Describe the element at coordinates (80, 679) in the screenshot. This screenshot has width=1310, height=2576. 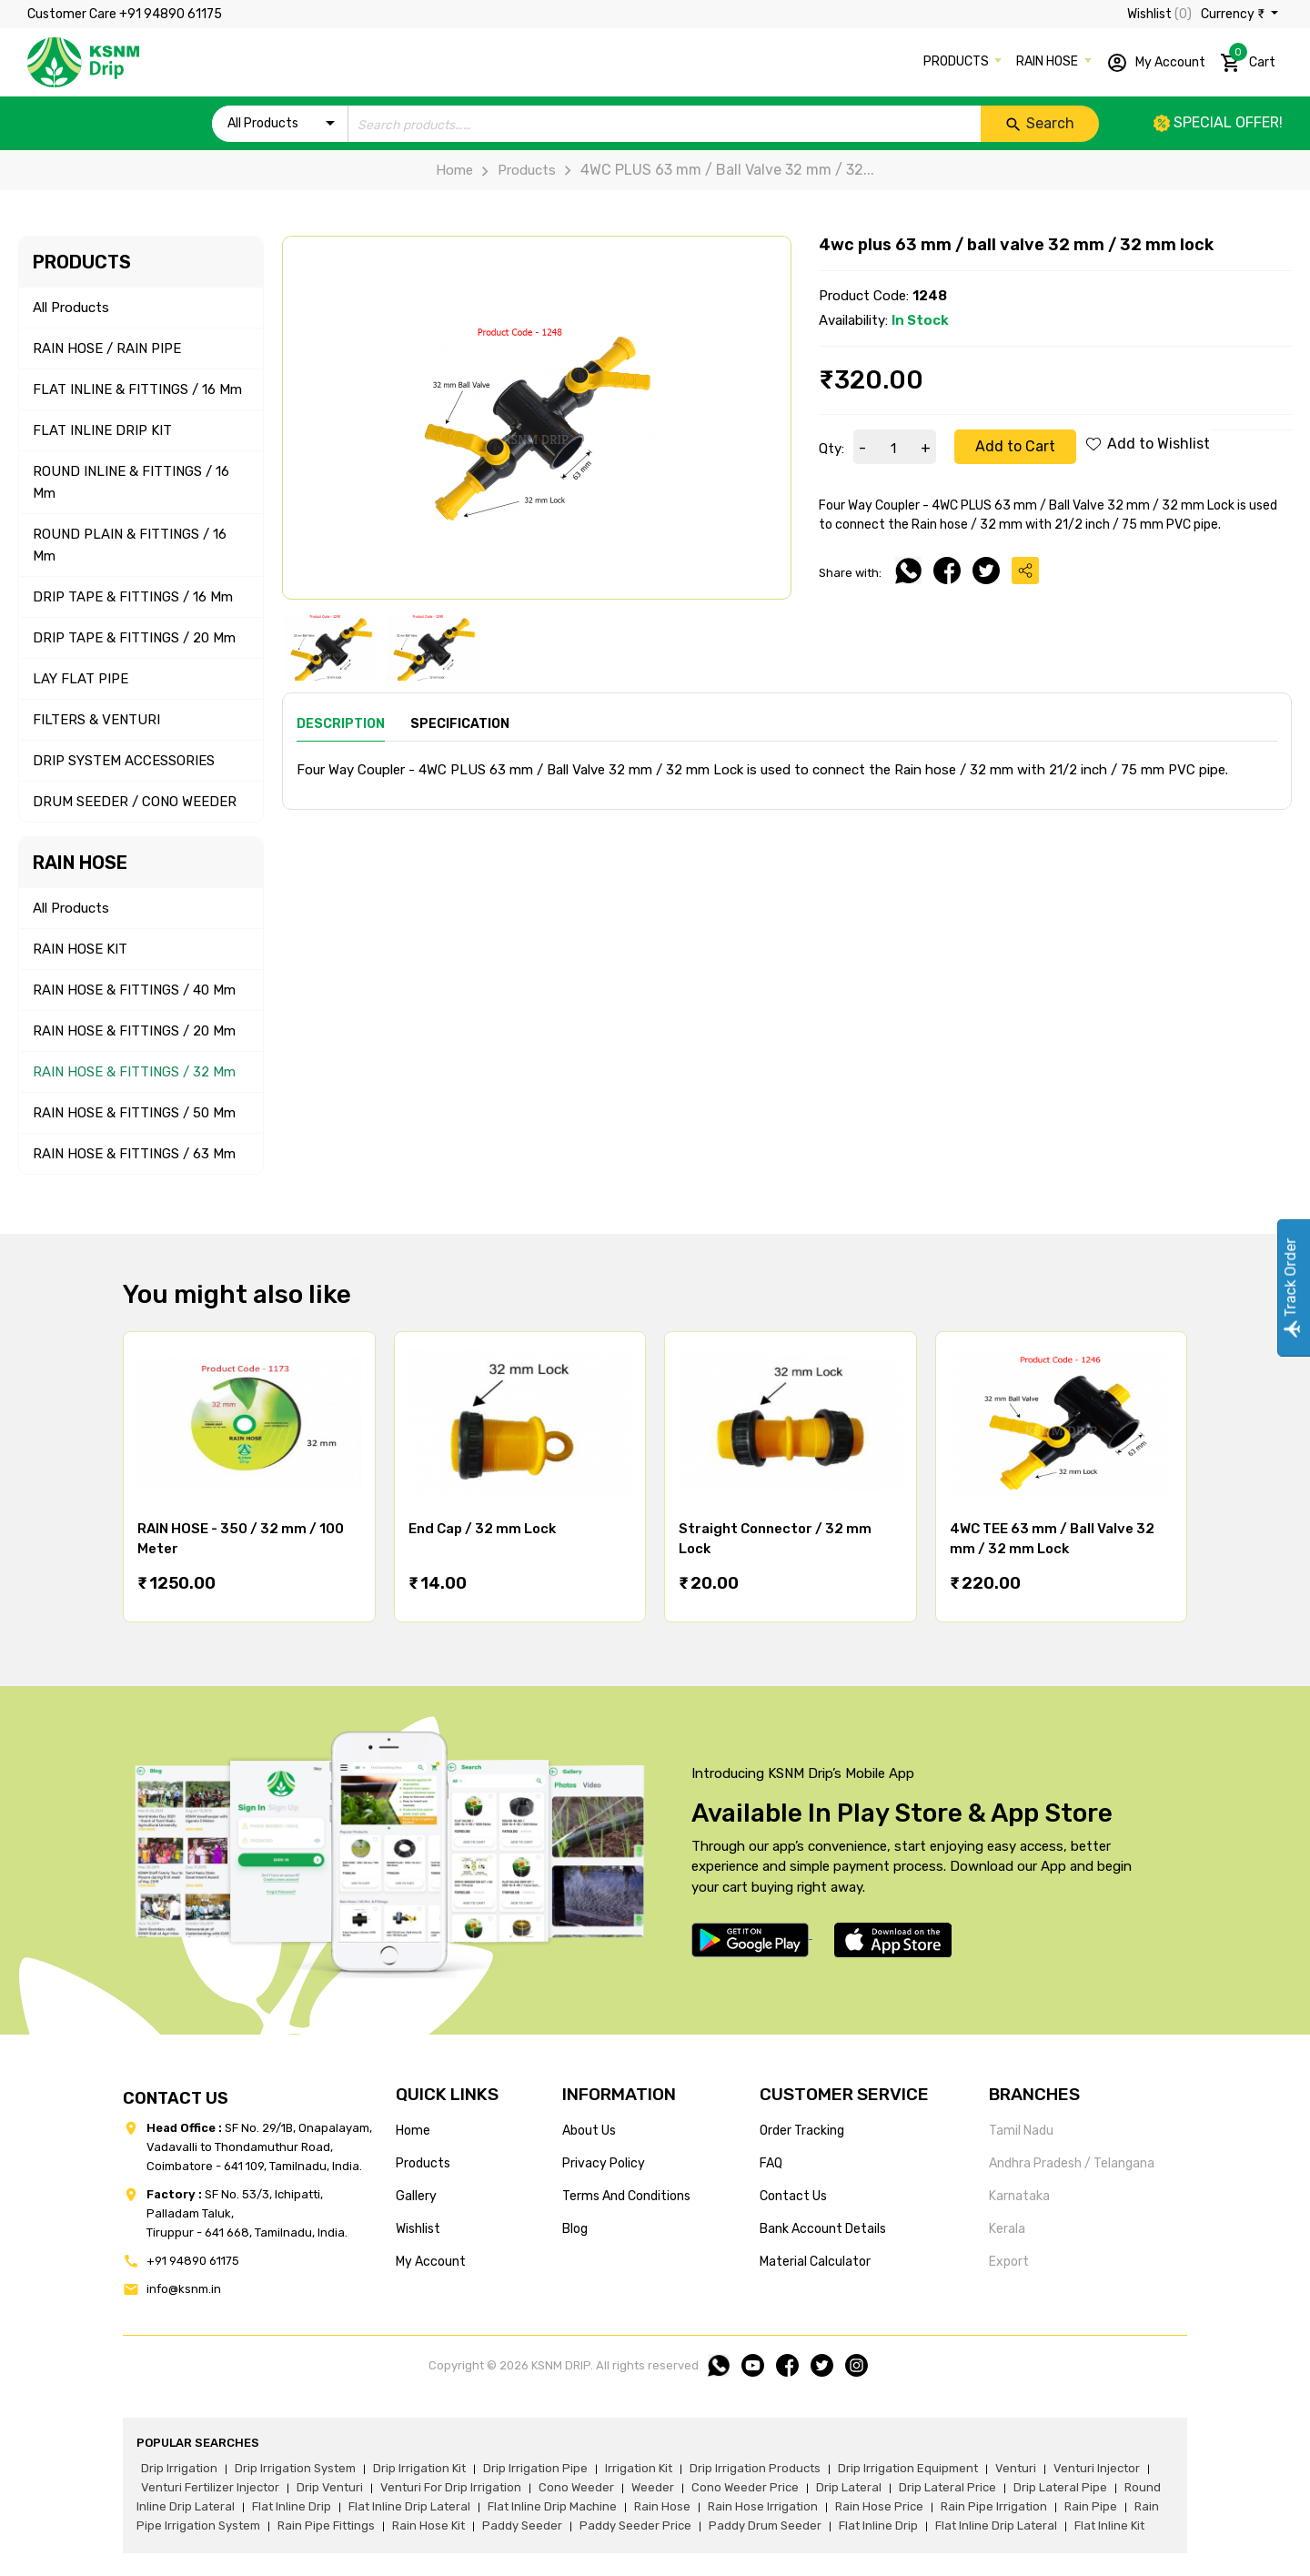
I see `LAY FLAT PIPE` at that location.